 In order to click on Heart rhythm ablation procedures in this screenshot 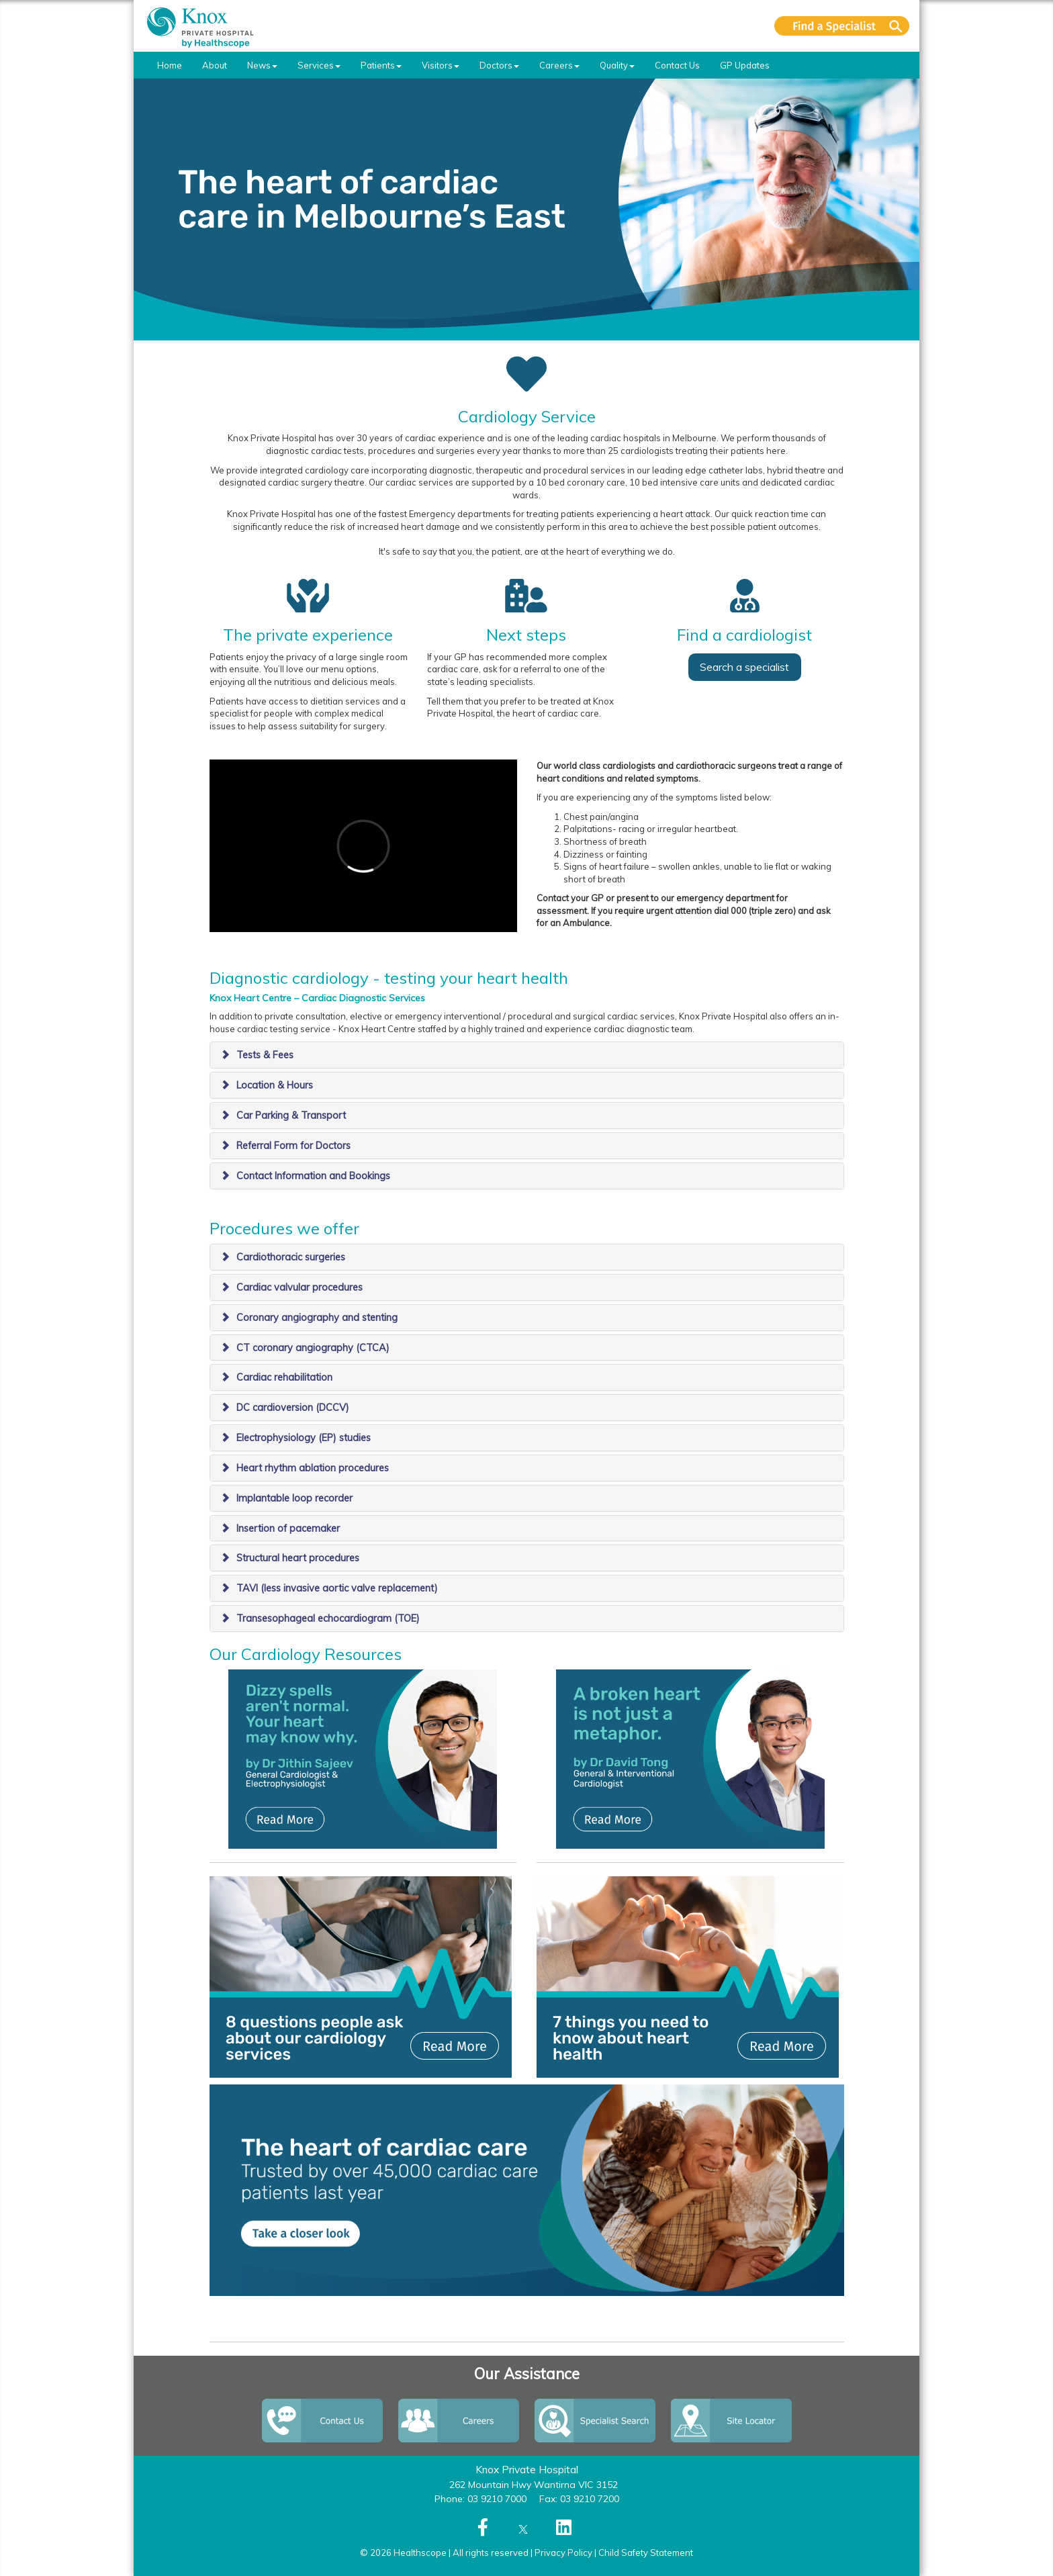, I will do `click(312, 1468)`.